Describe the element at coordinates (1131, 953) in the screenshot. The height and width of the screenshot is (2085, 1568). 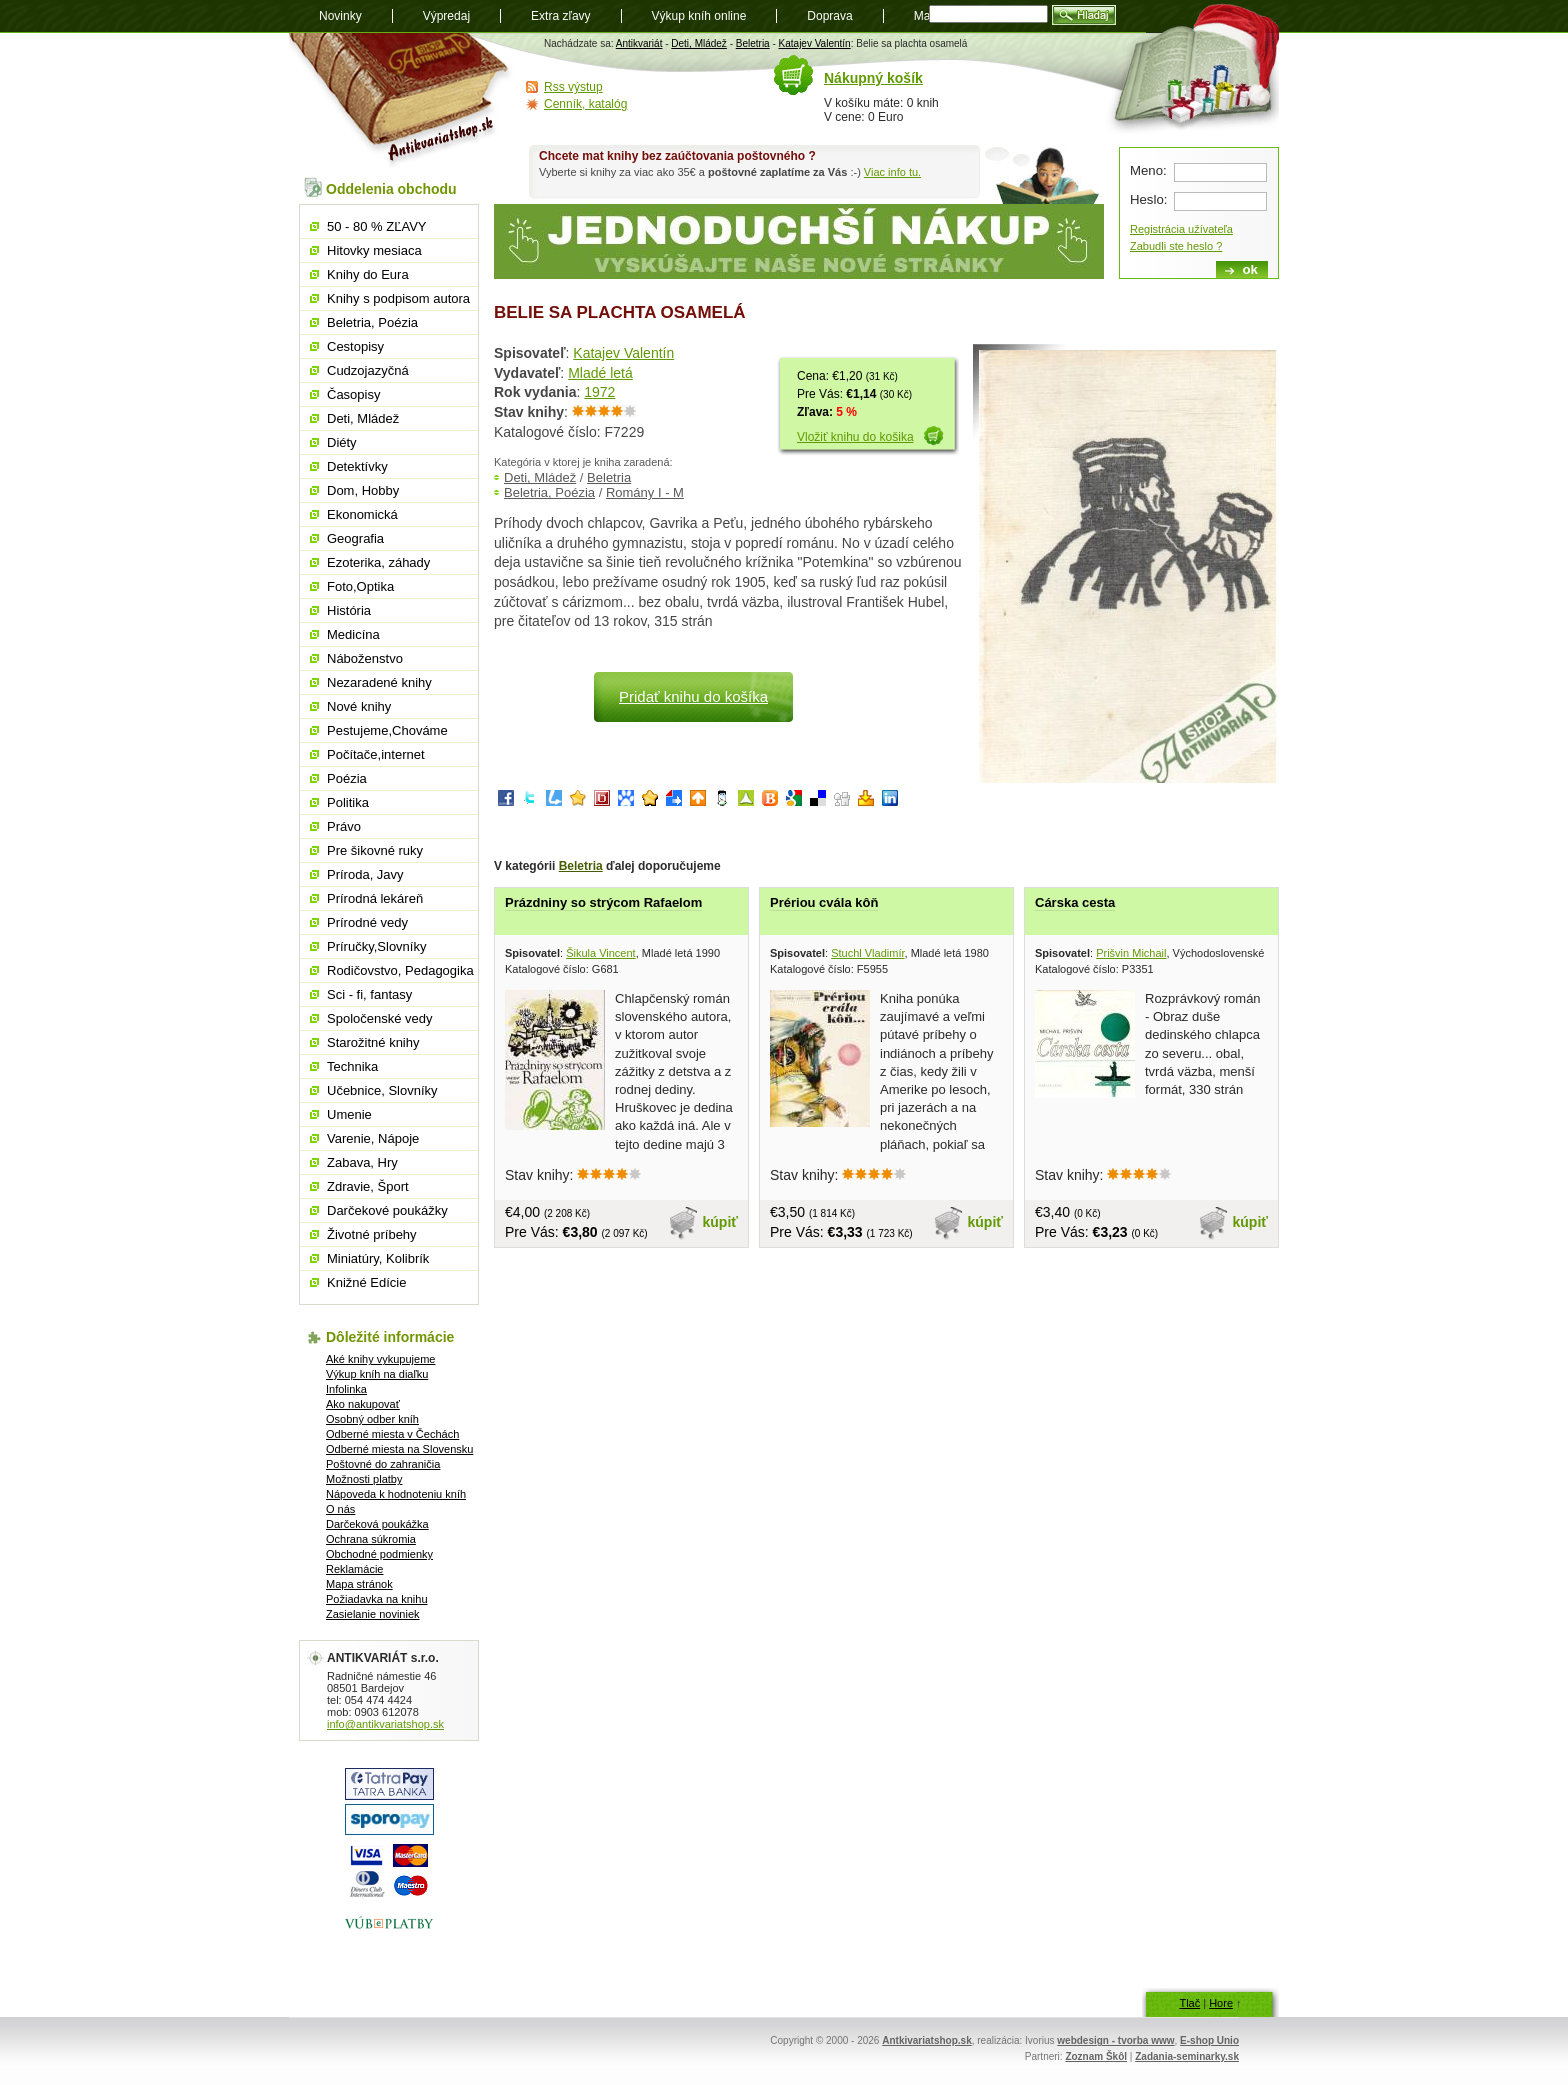
I see `Prišvin Michail` at that location.